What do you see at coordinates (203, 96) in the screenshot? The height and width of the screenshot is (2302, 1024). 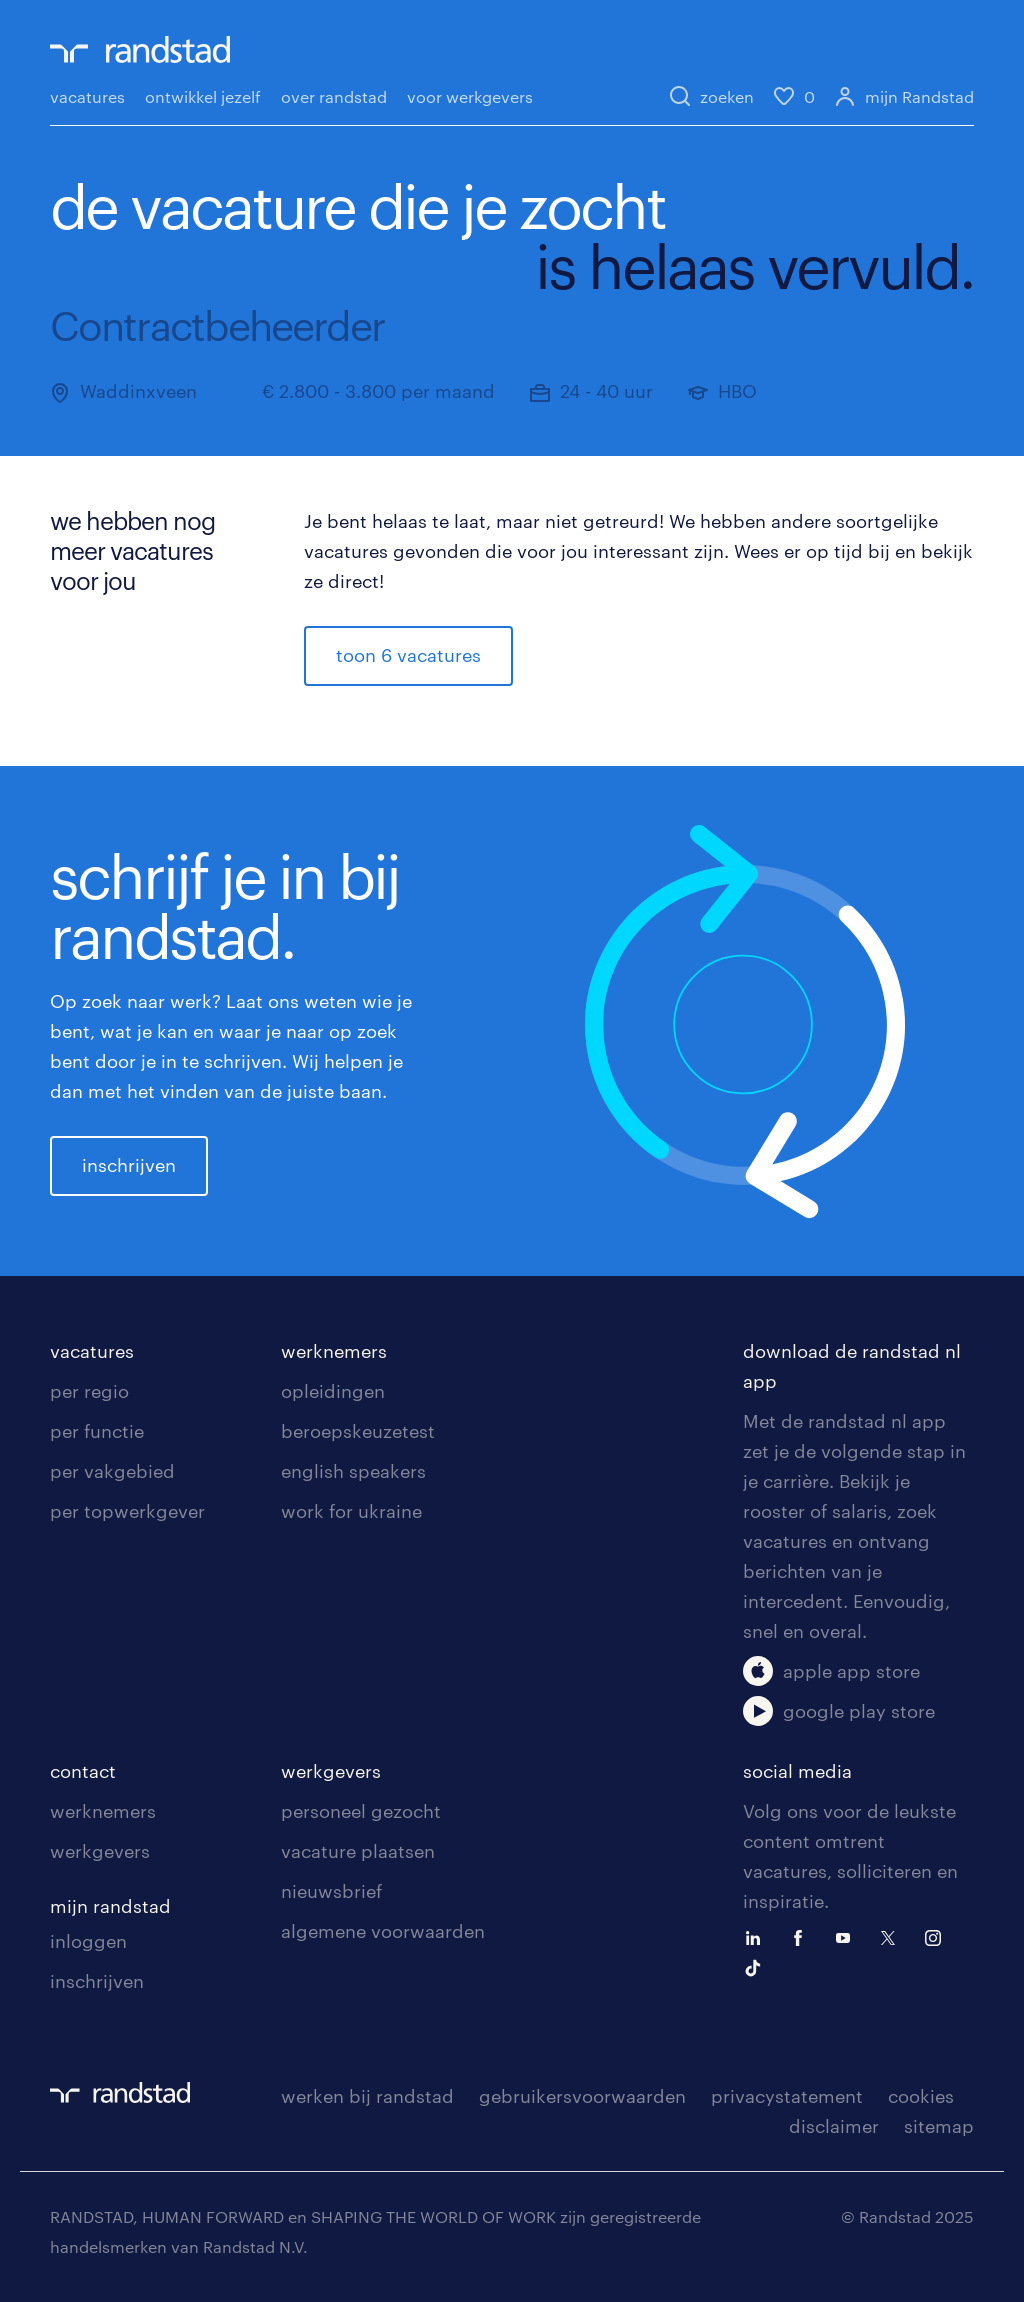 I see `ontwikkel jezelf` at bounding box center [203, 96].